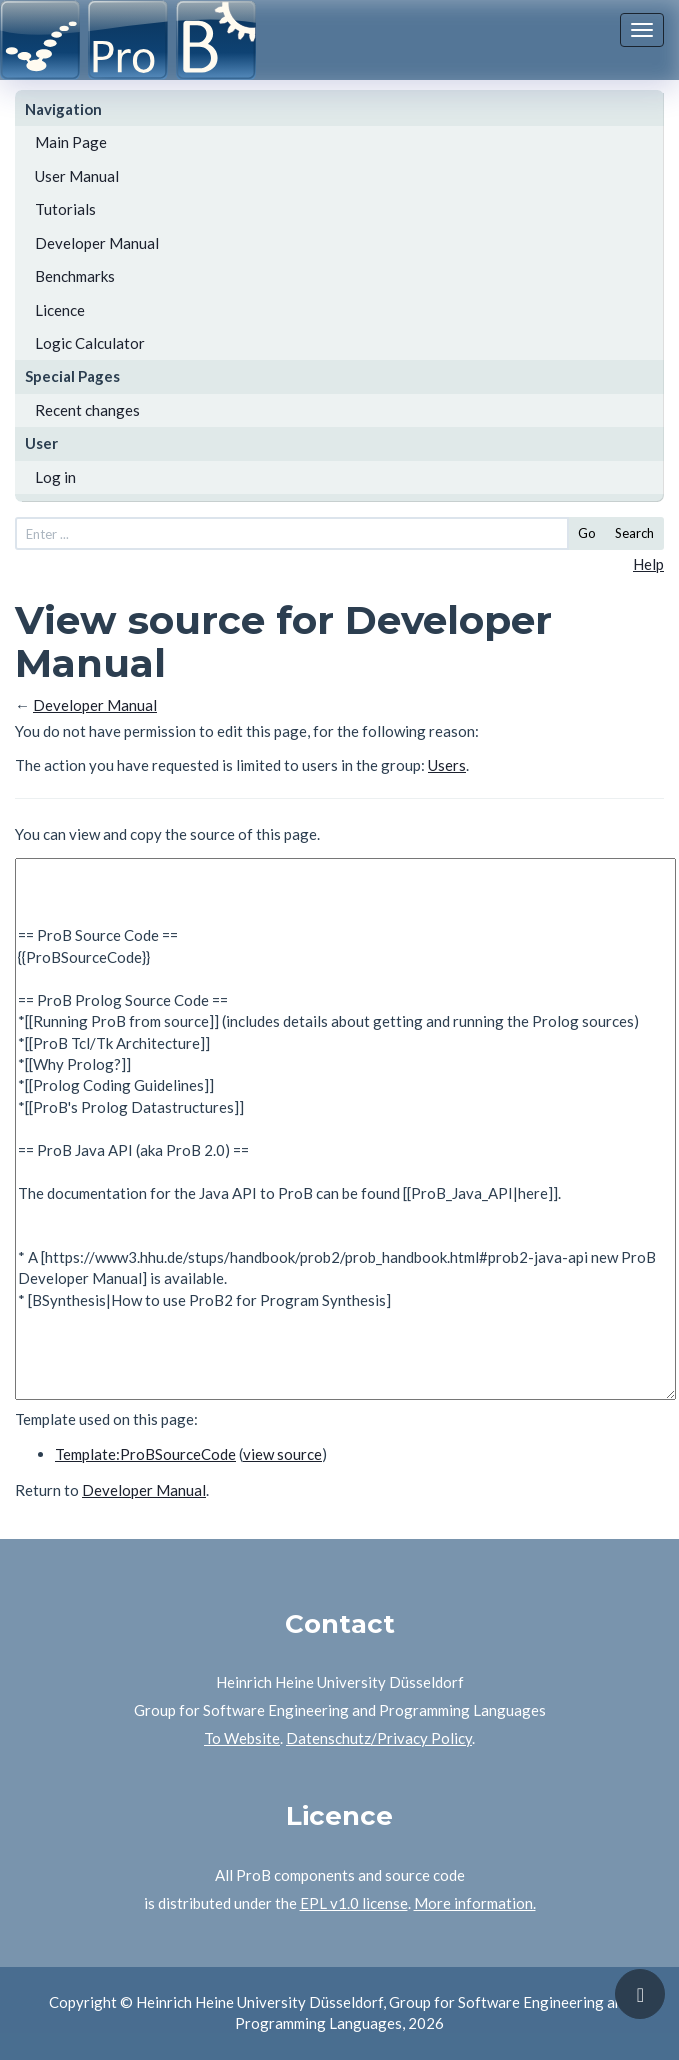  What do you see at coordinates (55, 477) in the screenshot?
I see `Log in` at bounding box center [55, 477].